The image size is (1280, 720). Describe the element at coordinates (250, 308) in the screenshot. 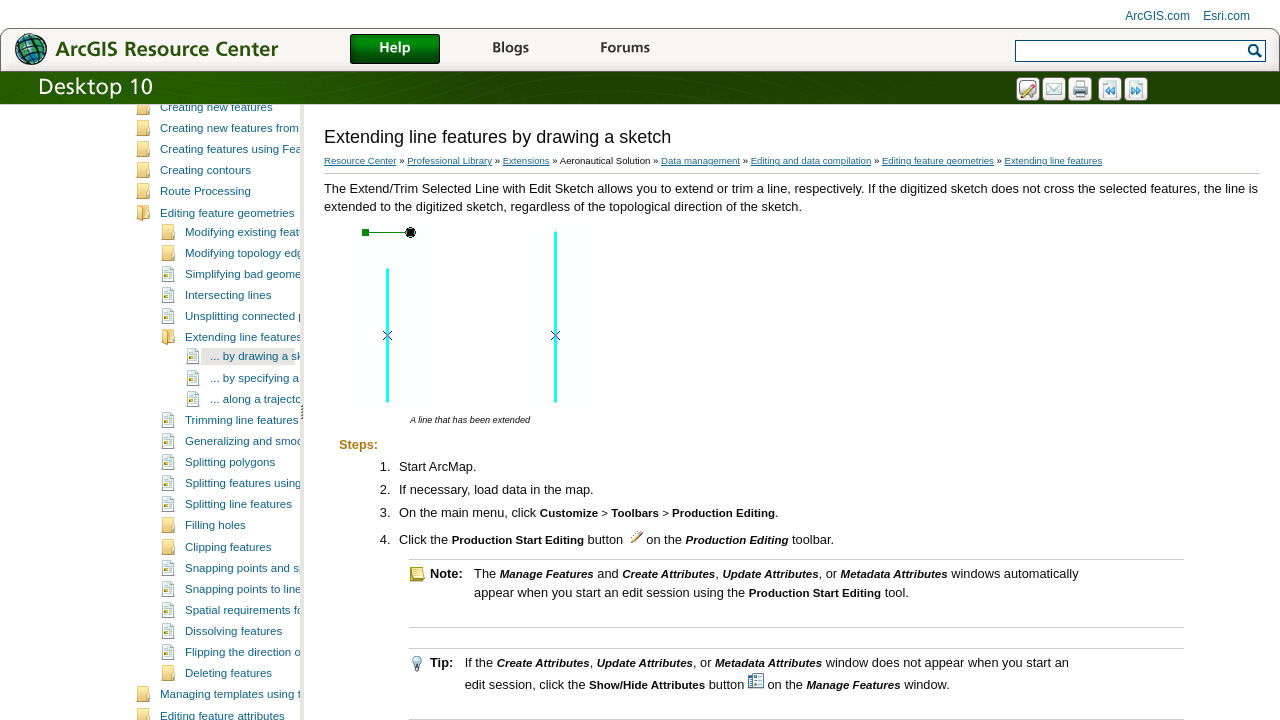

I see `Modifying topology edges` at that location.